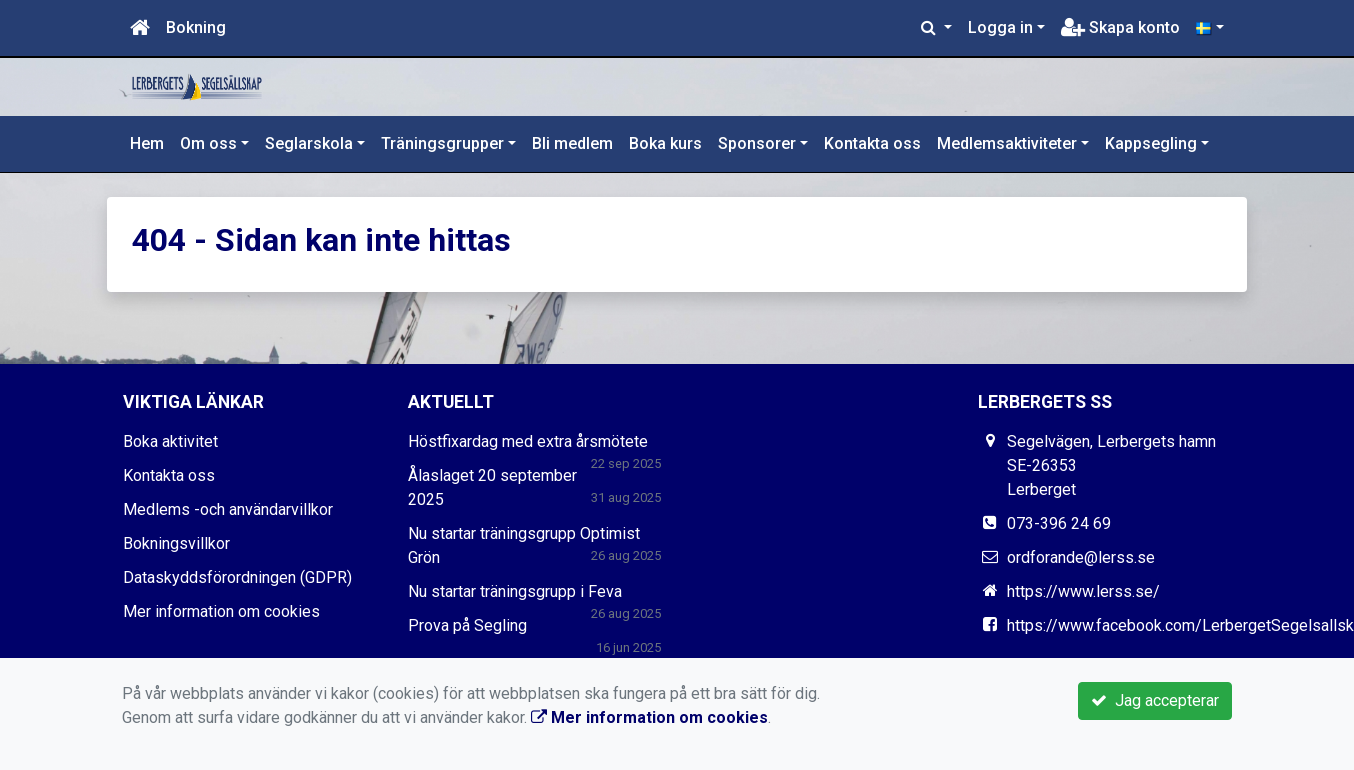 The height and width of the screenshot is (770, 1354). What do you see at coordinates (515, 591) in the screenshot?
I see `Nu startar träningsgrupp i Feva` at bounding box center [515, 591].